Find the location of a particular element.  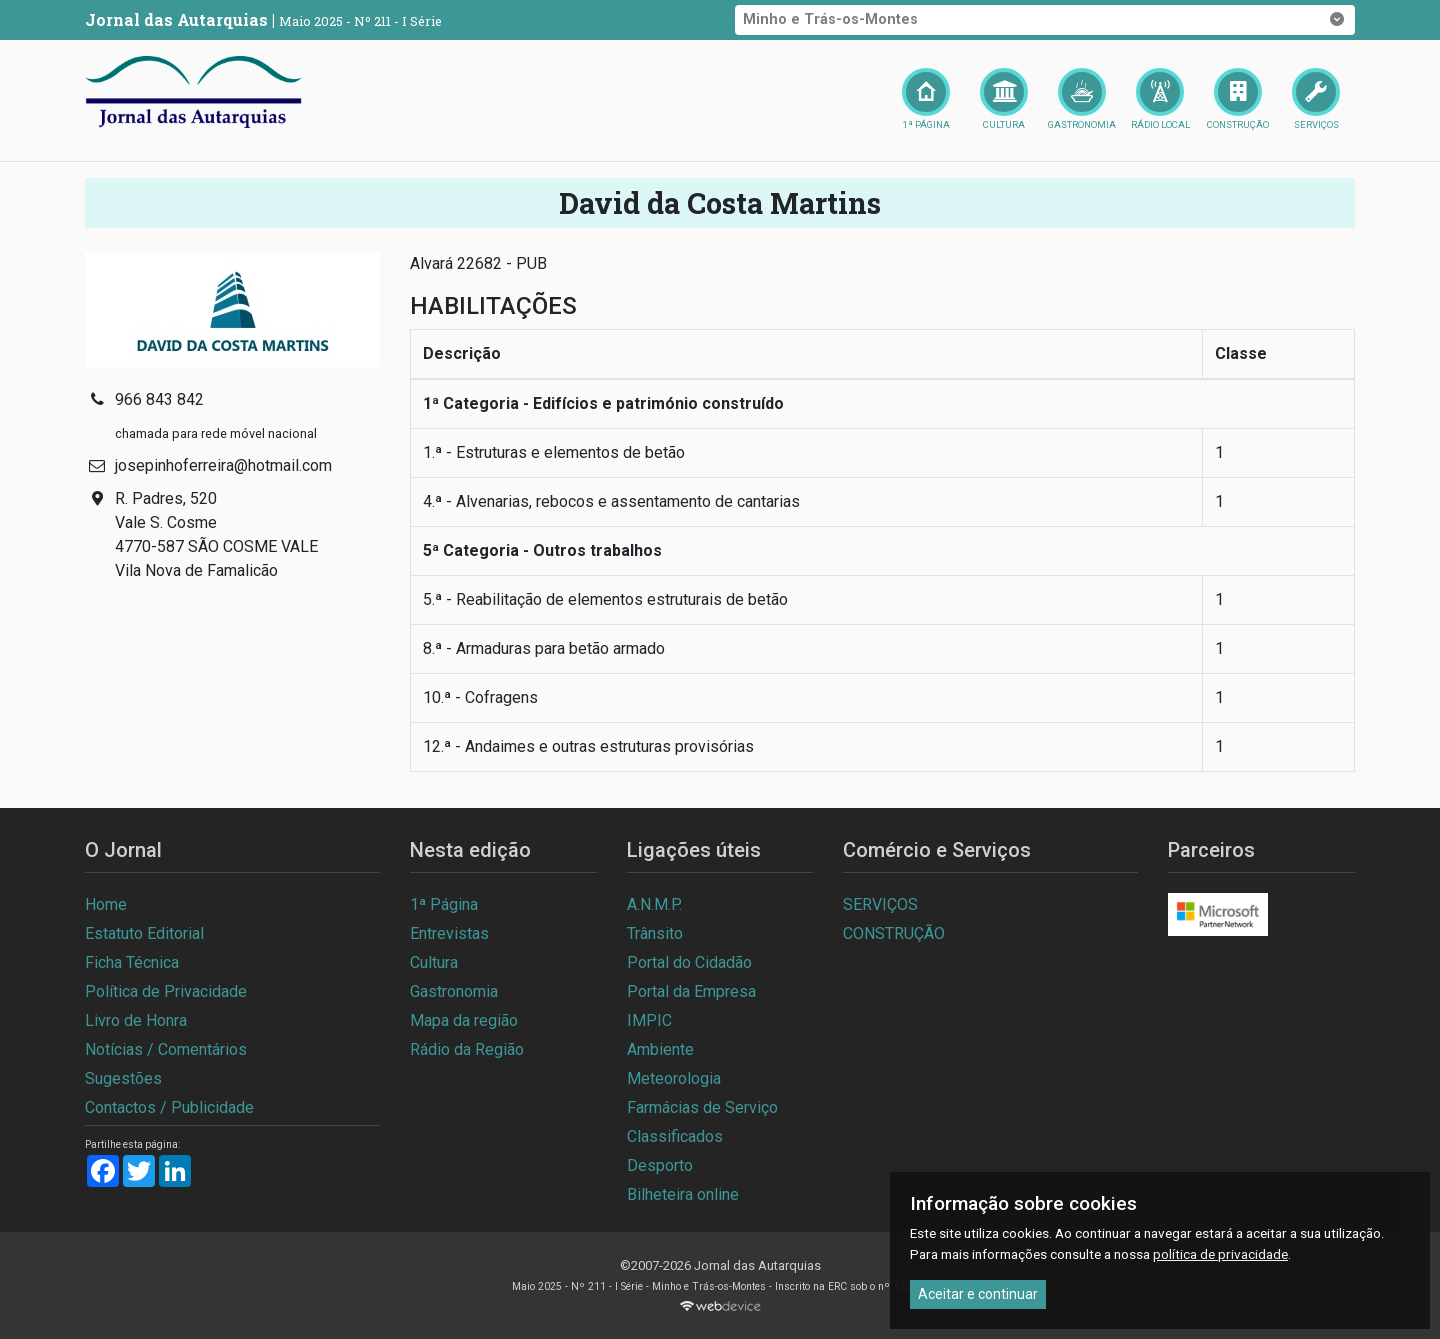

Gastronomia is located at coordinates (454, 991).